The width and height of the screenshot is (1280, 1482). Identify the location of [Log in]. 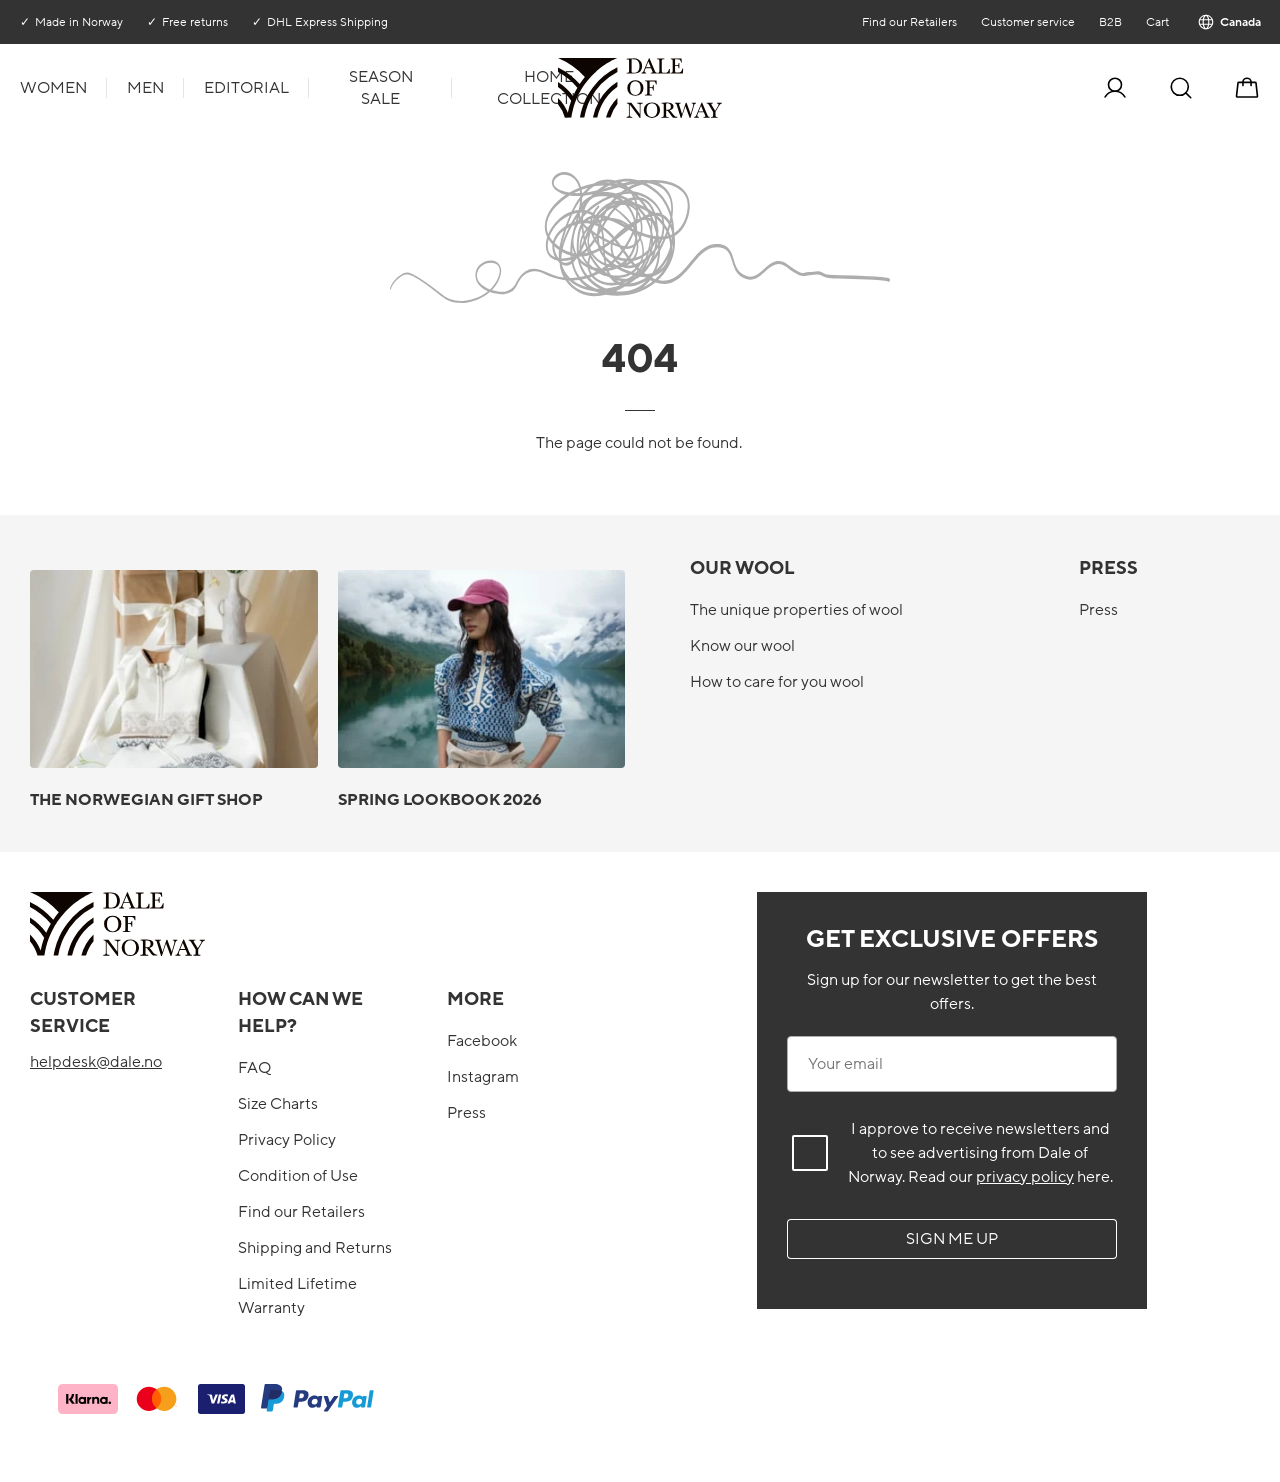
(1115, 88).